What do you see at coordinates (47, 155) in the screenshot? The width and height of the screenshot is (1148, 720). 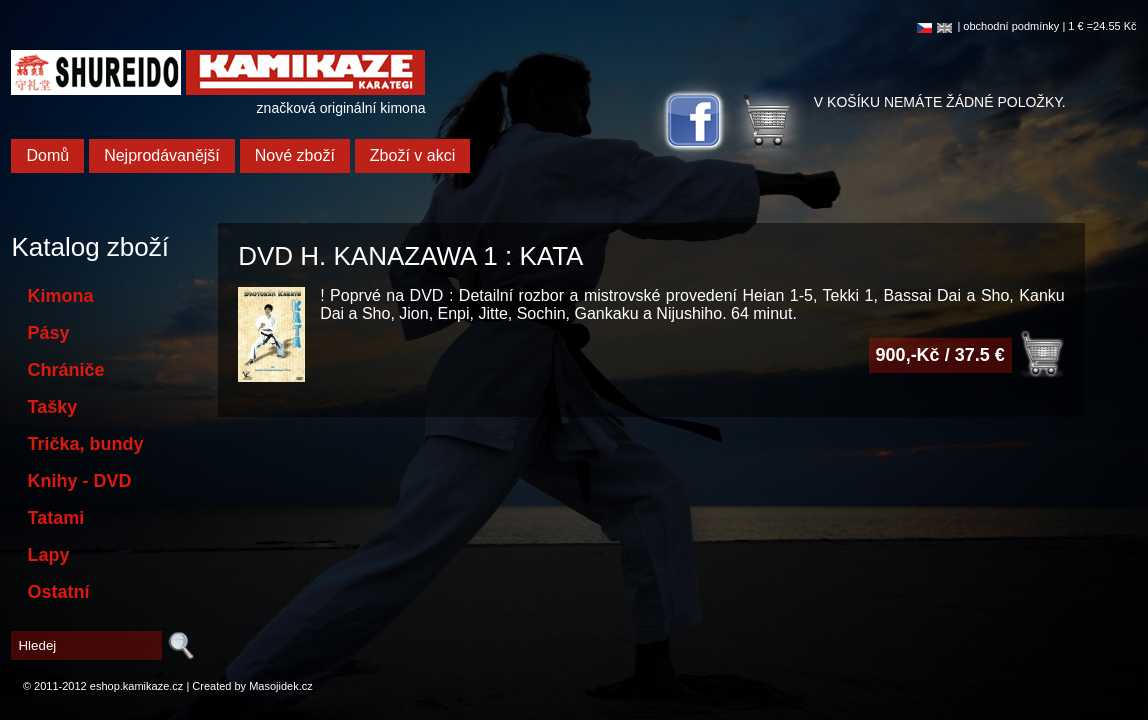 I see `Domů` at bounding box center [47, 155].